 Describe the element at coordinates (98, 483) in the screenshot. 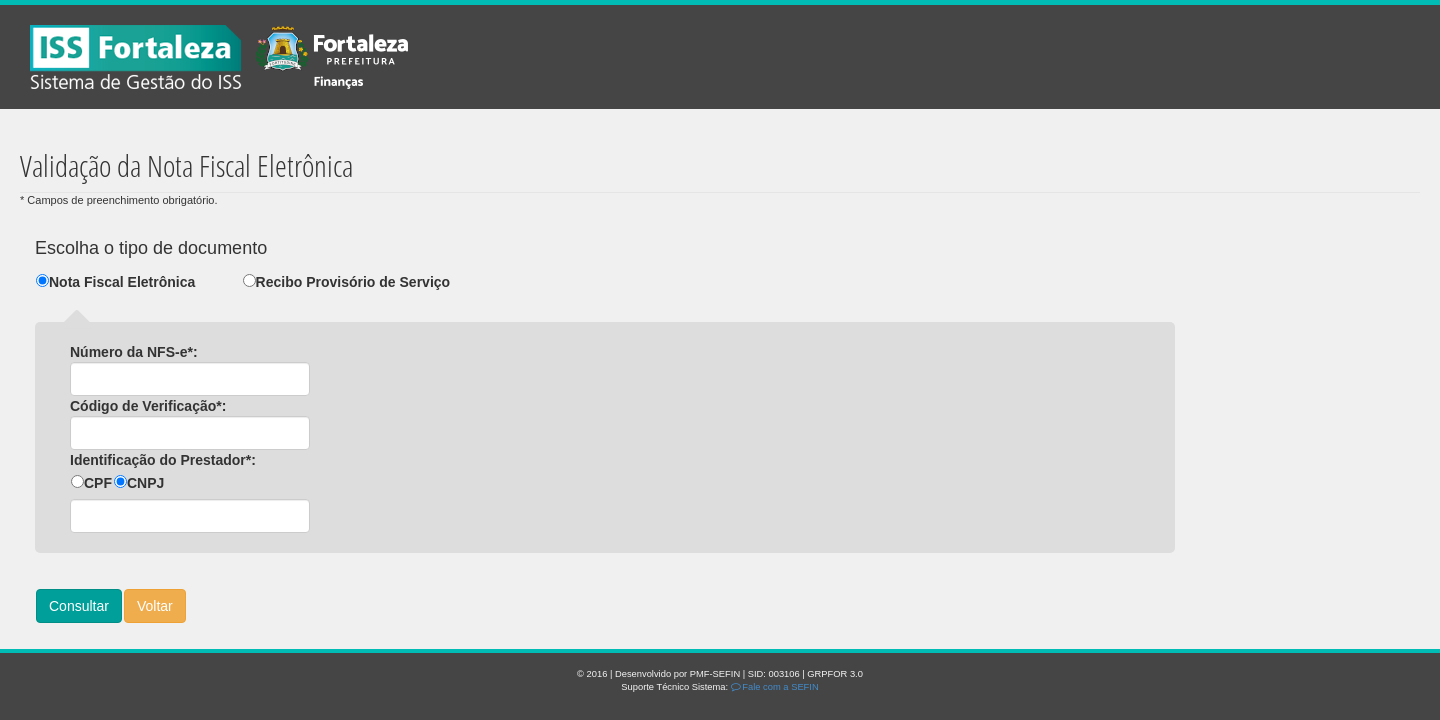

I see `CPF` at that location.